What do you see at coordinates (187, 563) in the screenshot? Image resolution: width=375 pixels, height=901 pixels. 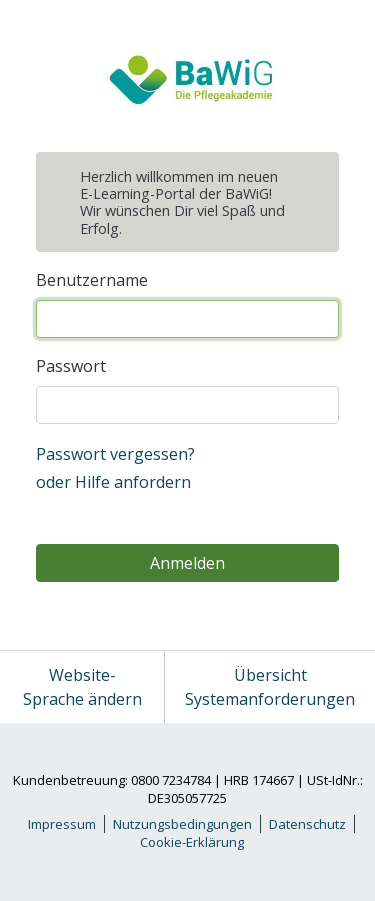 I see `Anmelden` at bounding box center [187, 563].